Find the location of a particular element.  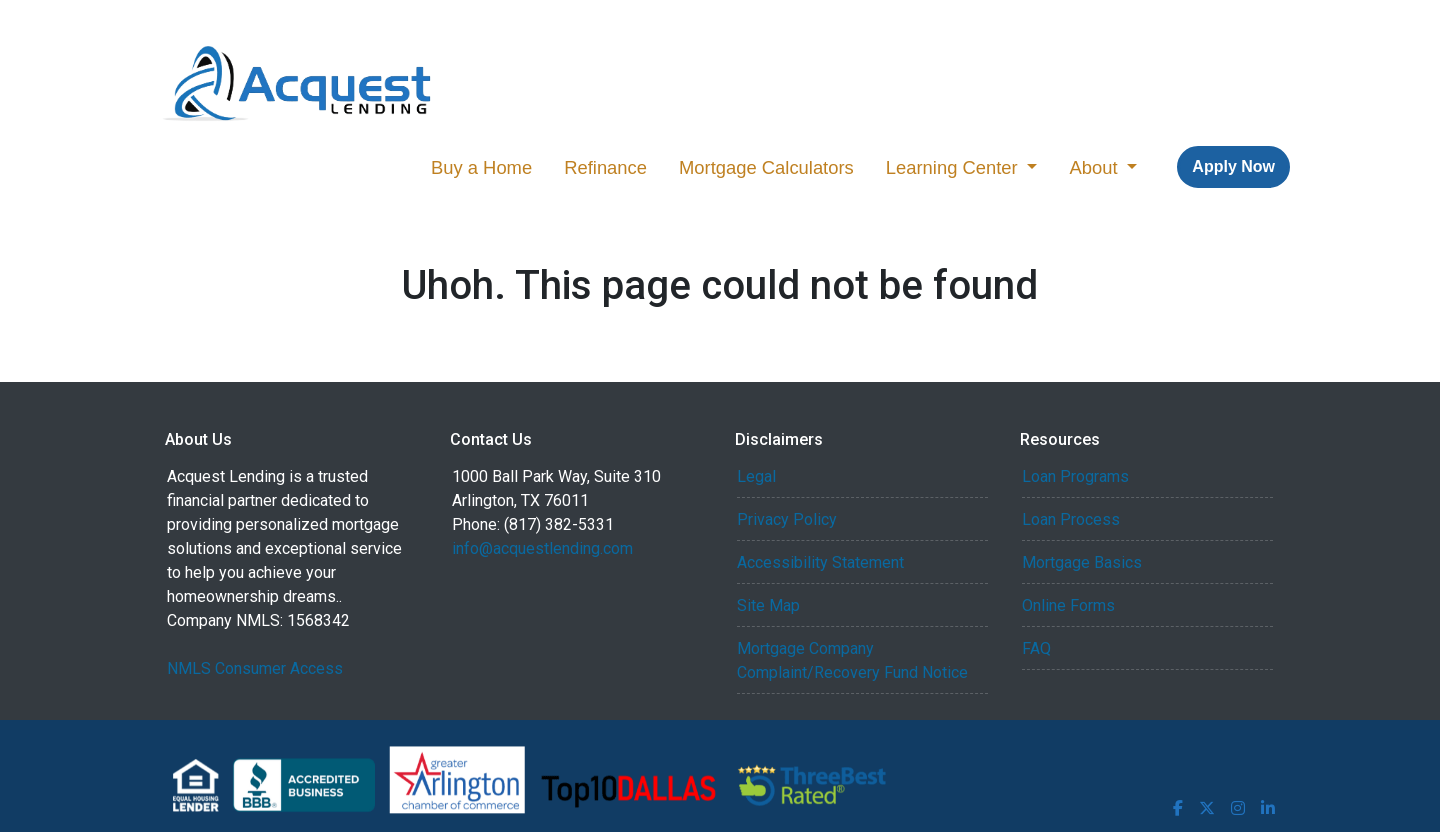

Apply Now is located at coordinates (1233, 166).